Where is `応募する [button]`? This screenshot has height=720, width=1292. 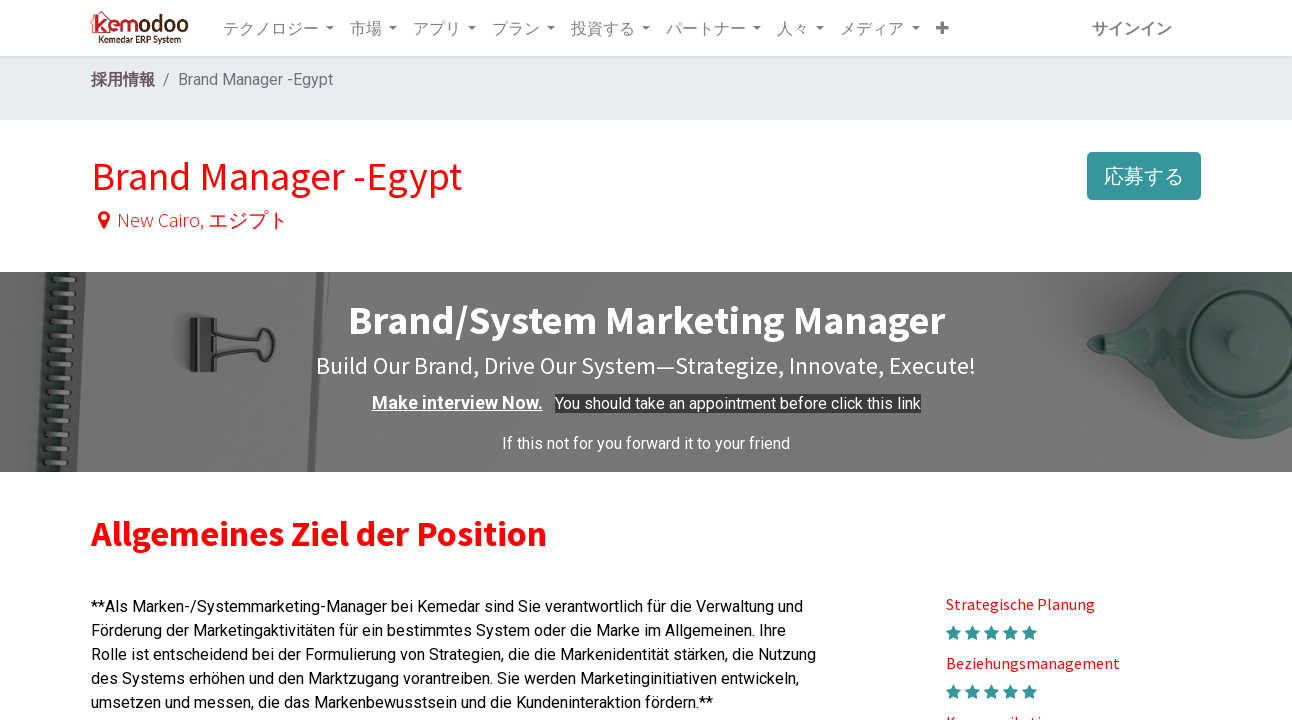 応募する [button] is located at coordinates (1144, 175).